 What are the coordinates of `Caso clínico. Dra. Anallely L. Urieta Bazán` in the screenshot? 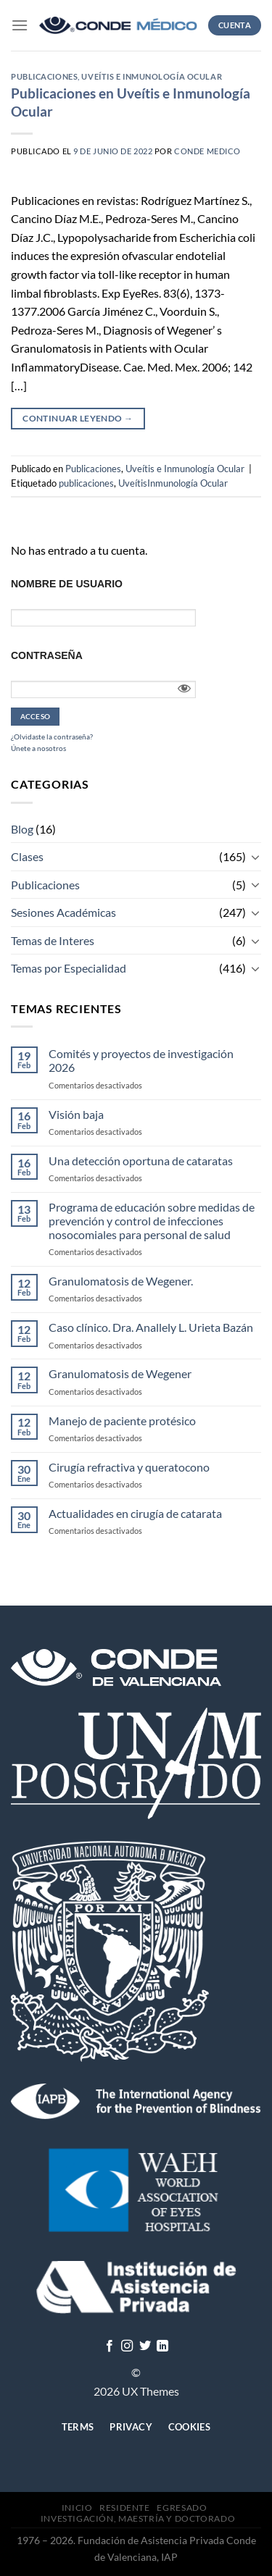 It's located at (151, 1327).